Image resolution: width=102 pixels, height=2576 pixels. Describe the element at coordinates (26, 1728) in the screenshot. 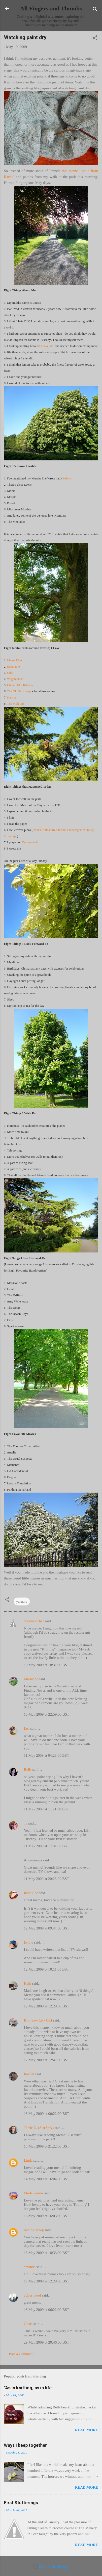

I see `Lea` at that location.